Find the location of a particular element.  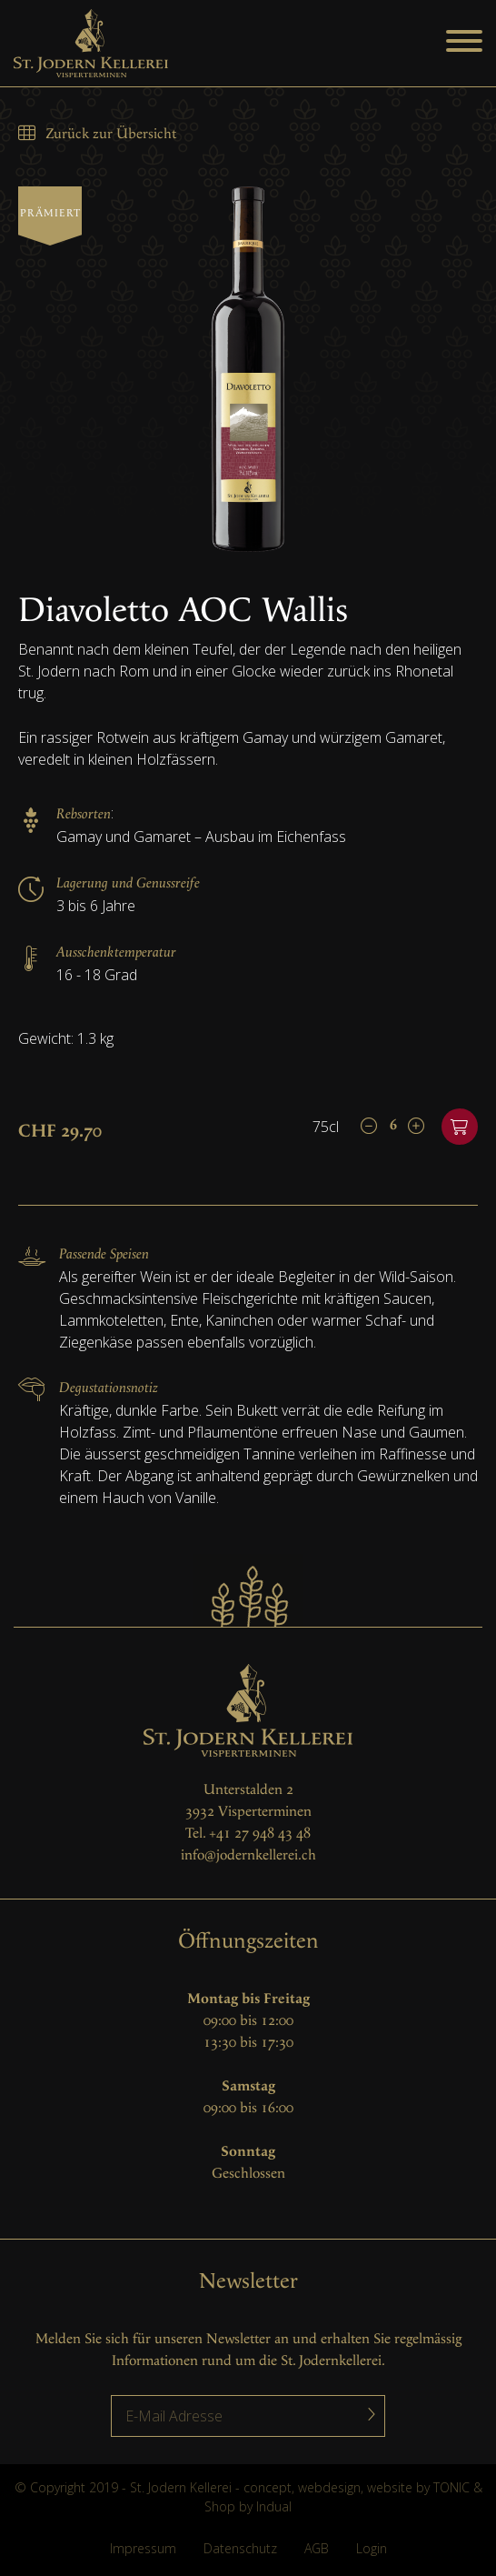

Login is located at coordinates (371, 2548).